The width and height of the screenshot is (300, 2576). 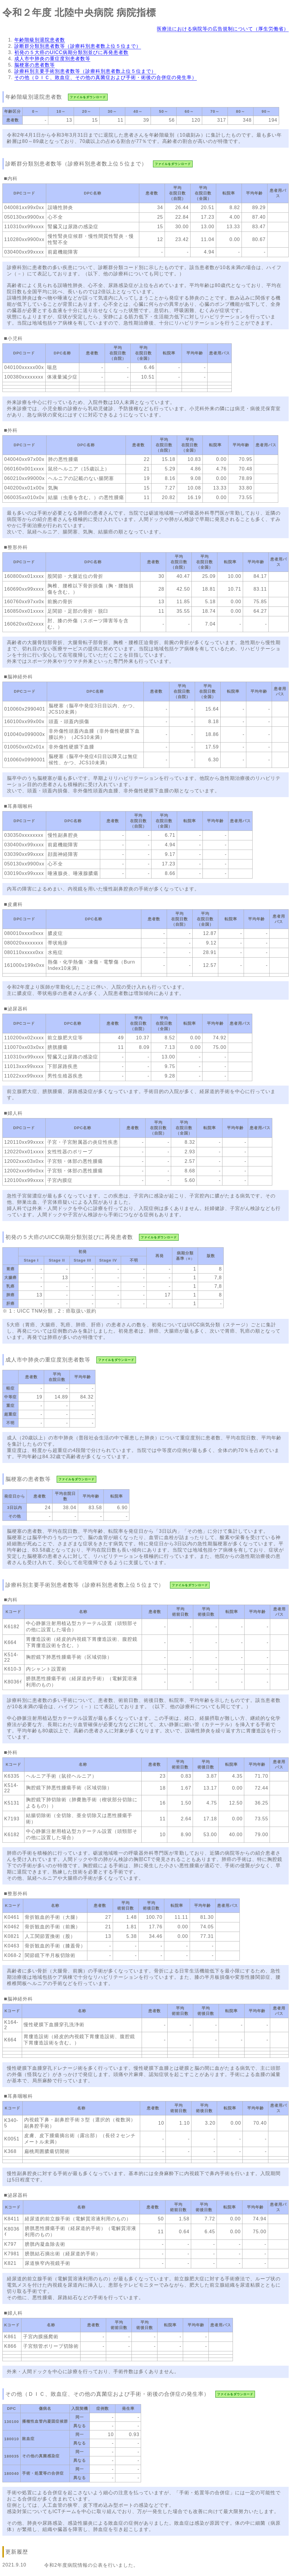 I want to click on 脳梗塞の患者数等, so click(x=34, y=64).